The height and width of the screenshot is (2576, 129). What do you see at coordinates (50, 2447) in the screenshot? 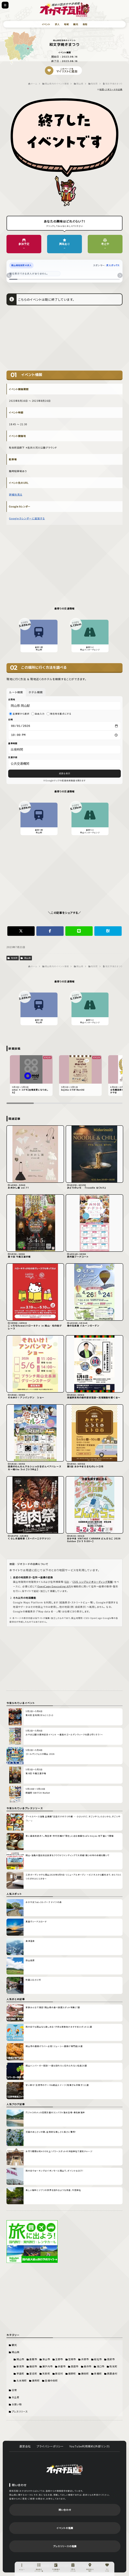
I see `プライバシーポリシー` at bounding box center [50, 2447].